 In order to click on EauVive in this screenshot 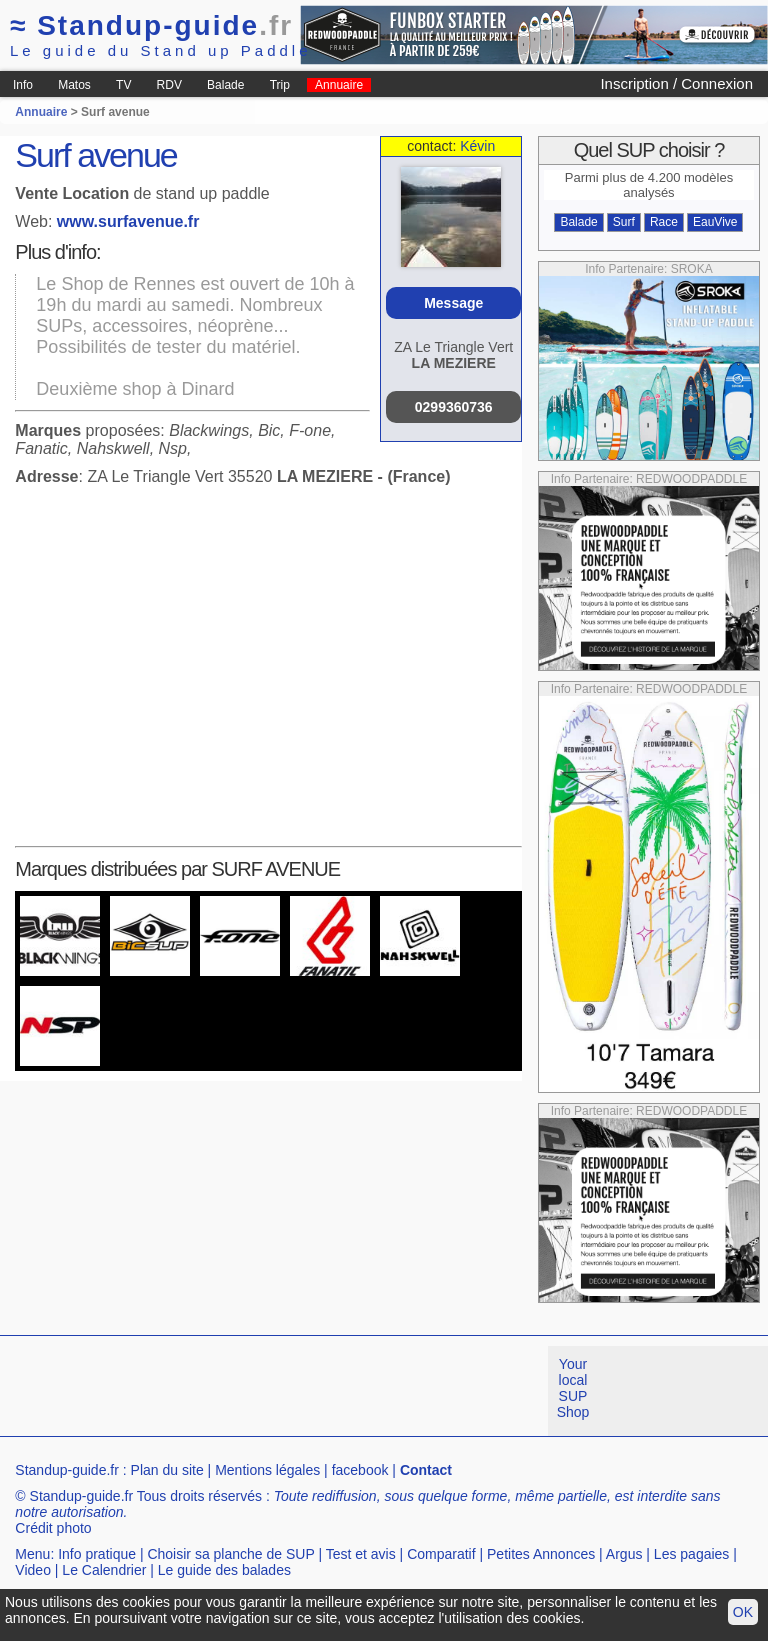, I will do `click(715, 222)`.